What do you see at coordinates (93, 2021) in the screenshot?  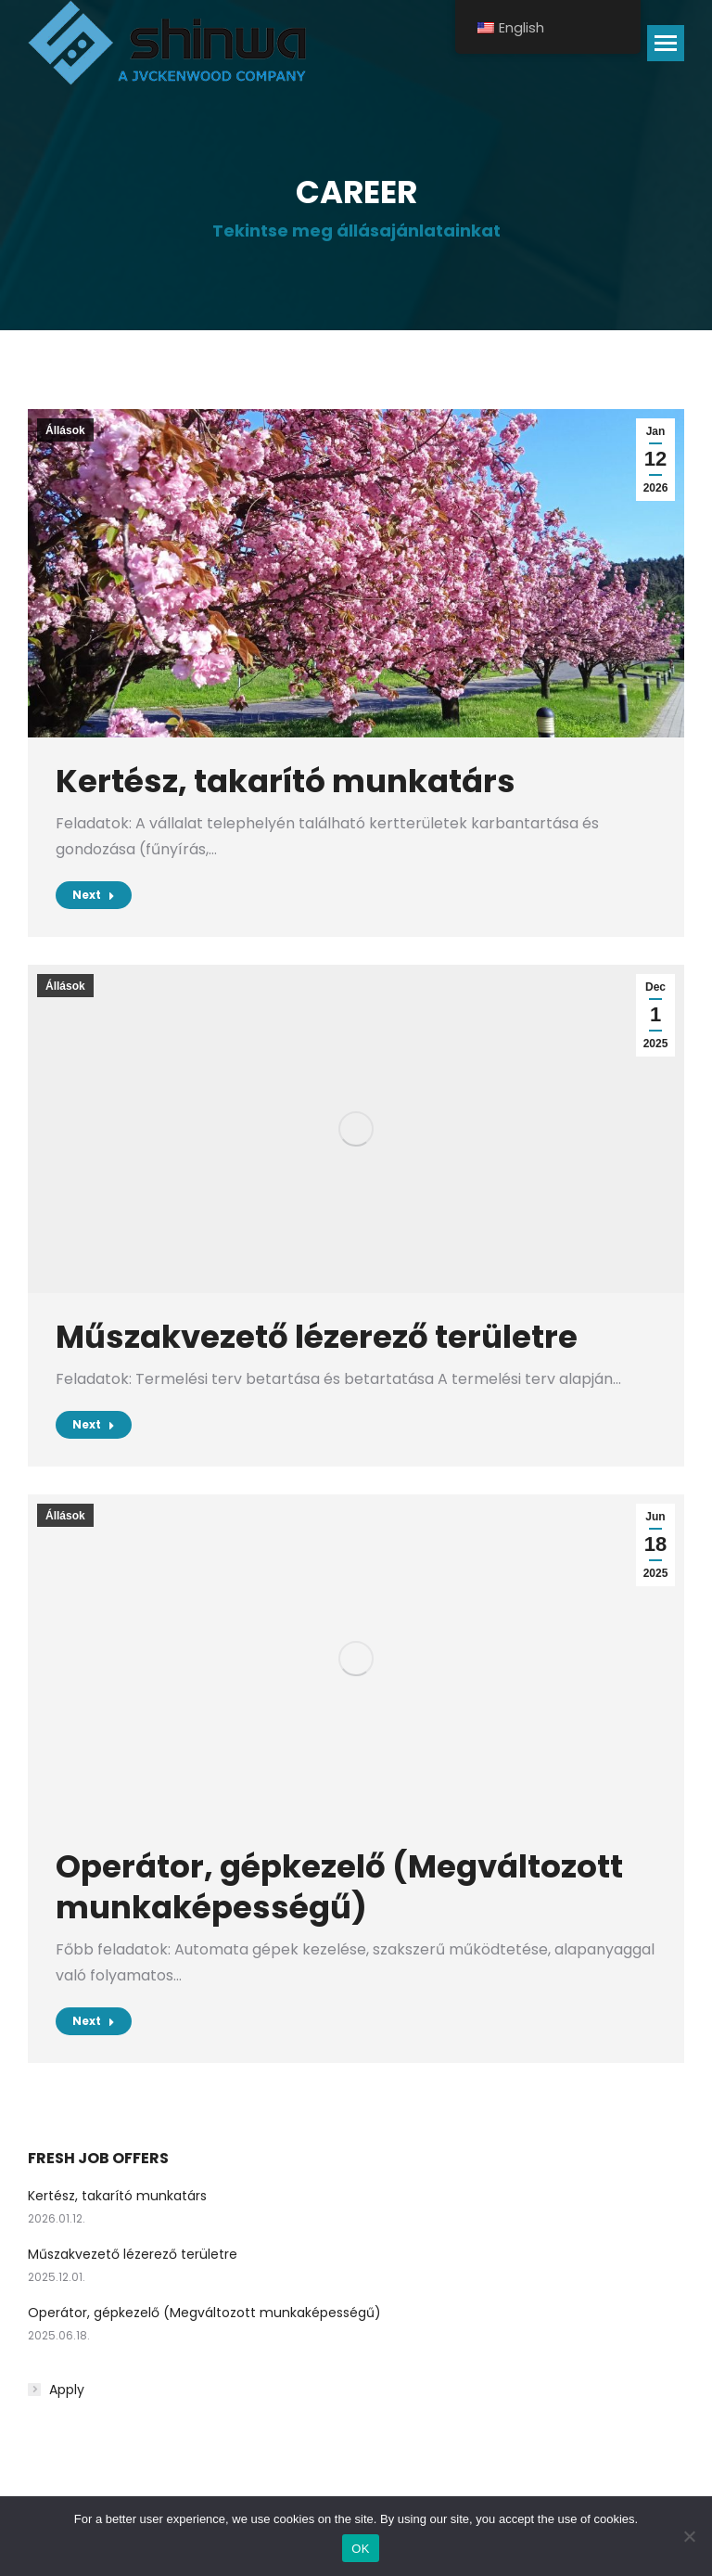 I see `Next [Read more about Operátor, gépkezelő (Megváltozott munkaképességű)]` at bounding box center [93, 2021].